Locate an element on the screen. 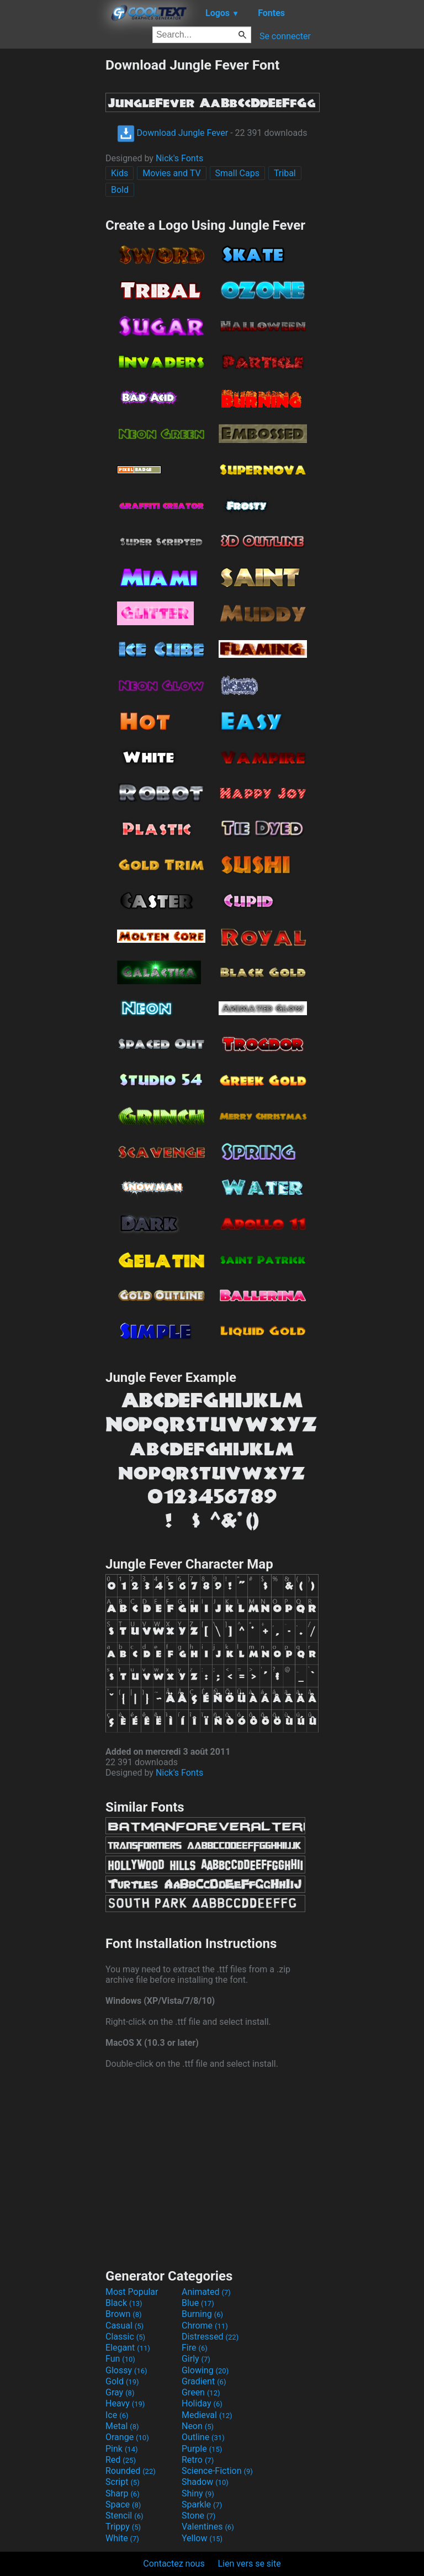 The width and height of the screenshot is (424, 2576). Yellow is located at coordinates (202, 2538).